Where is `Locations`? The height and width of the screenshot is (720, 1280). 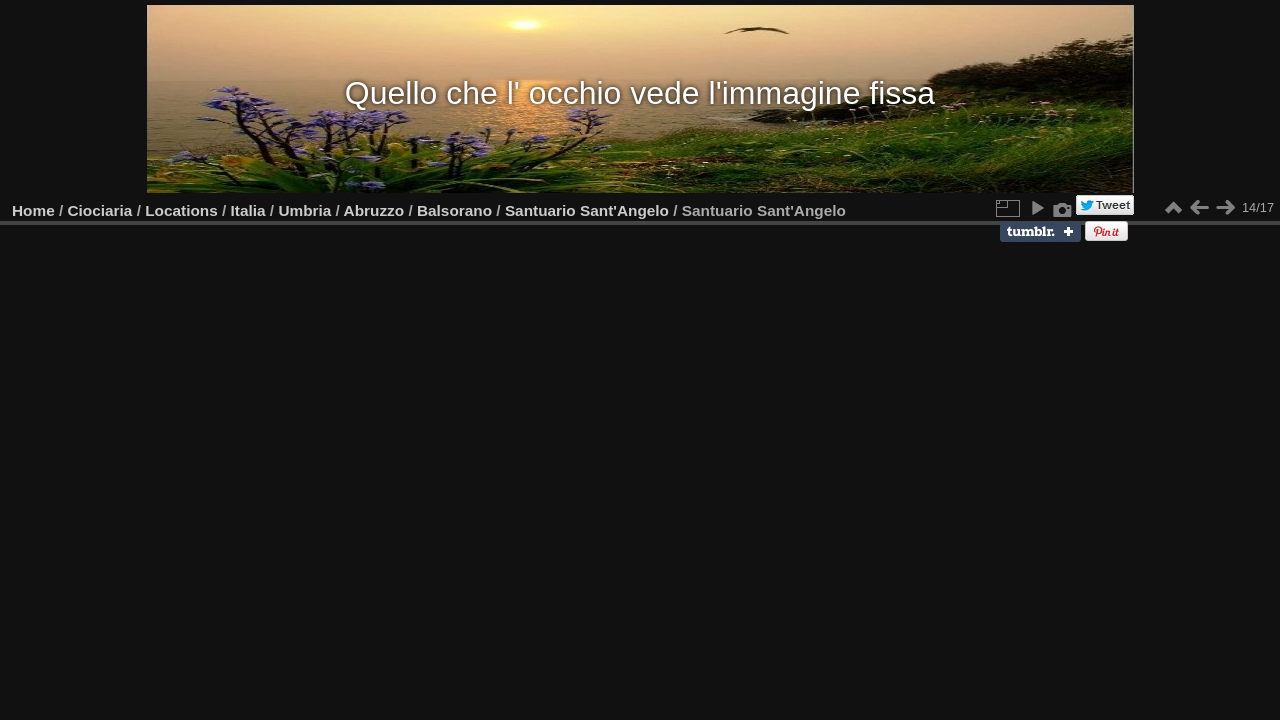
Locations is located at coordinates (181, 210).